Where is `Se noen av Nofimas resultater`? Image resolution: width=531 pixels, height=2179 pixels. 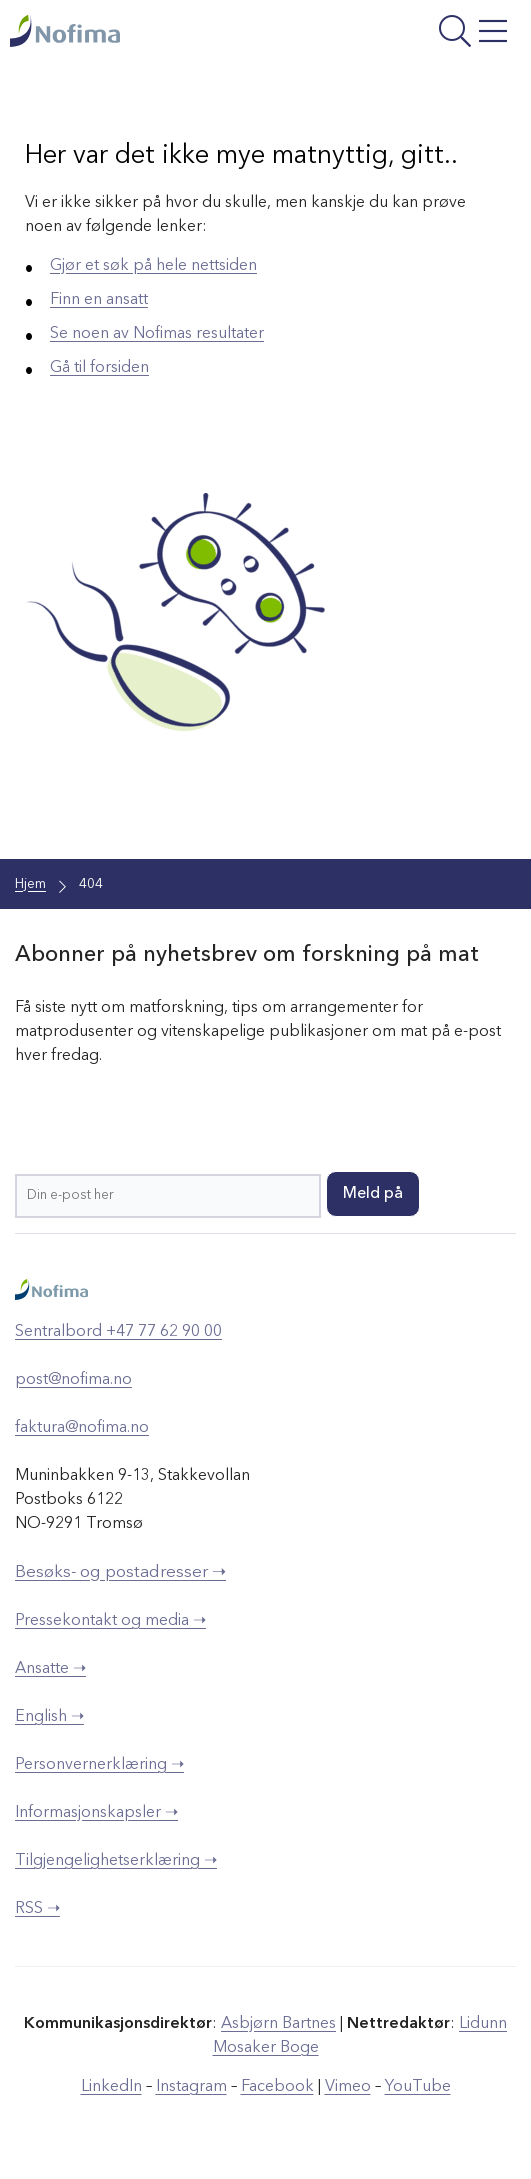
Se noen av Nofimas resultater is located at coordinates (157, 334).